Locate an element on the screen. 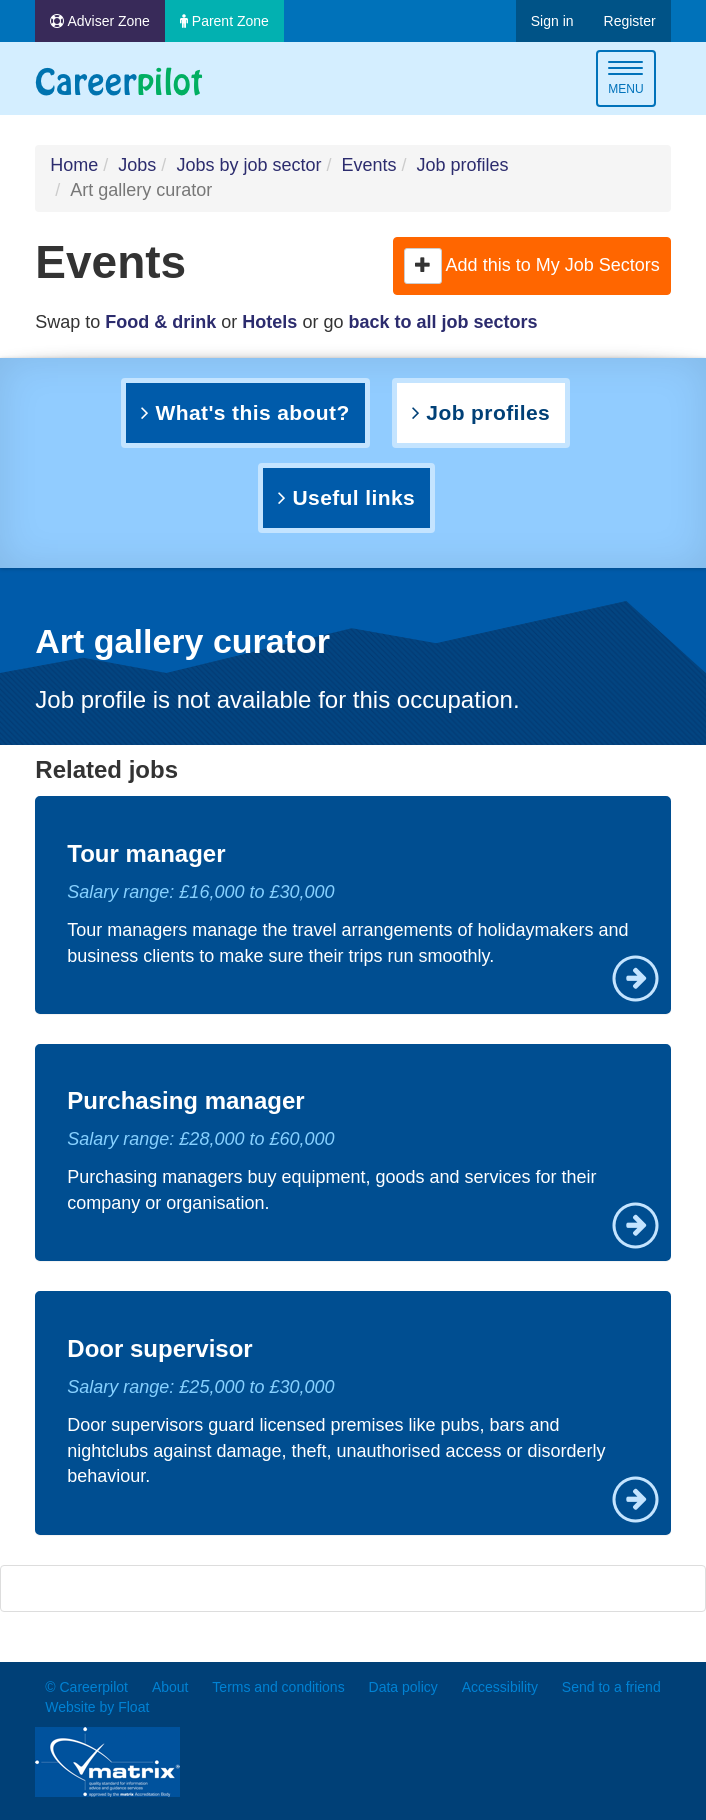  Data policy is located at coordinates (403, 1687).